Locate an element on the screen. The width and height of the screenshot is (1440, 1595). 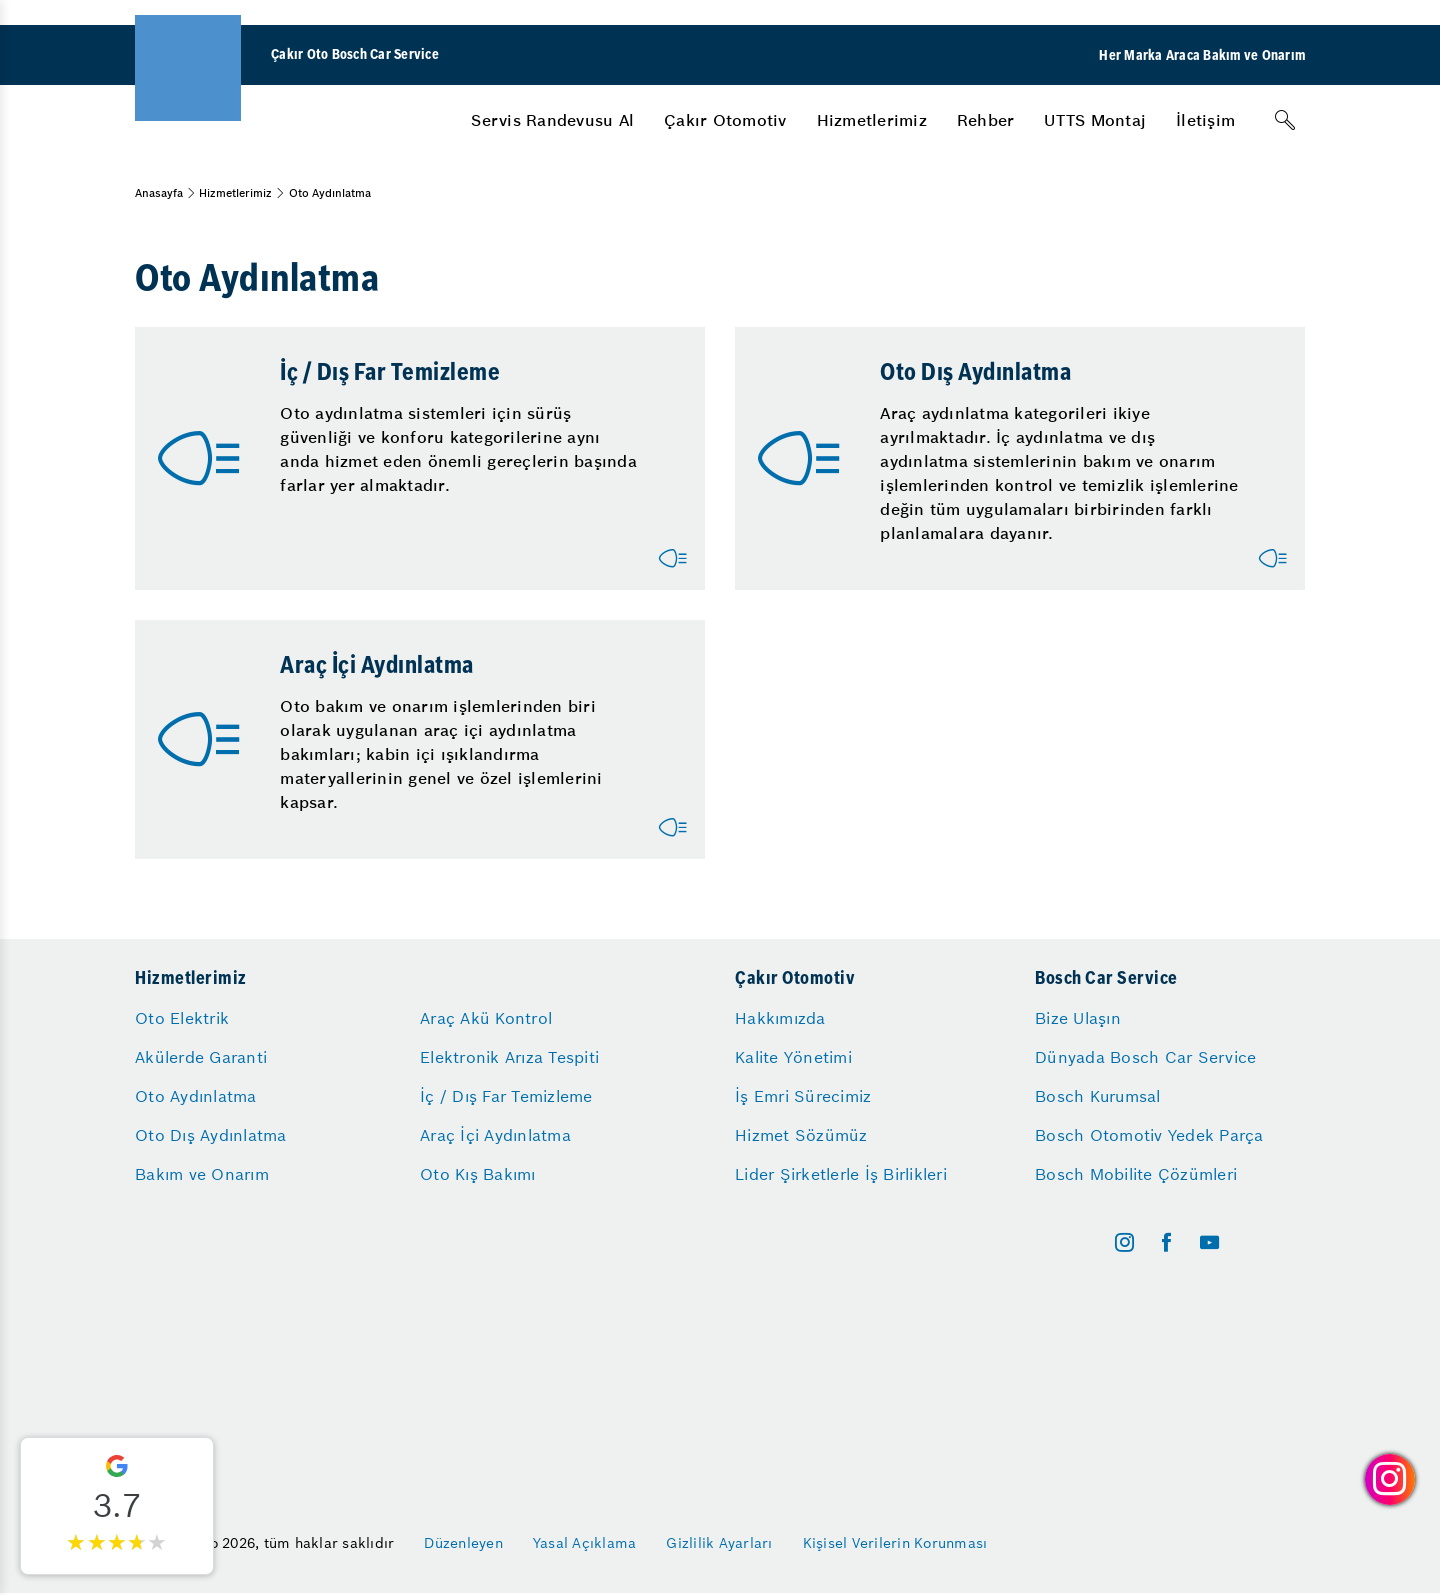
[instagram] is located at coordinates (1124, 1242).